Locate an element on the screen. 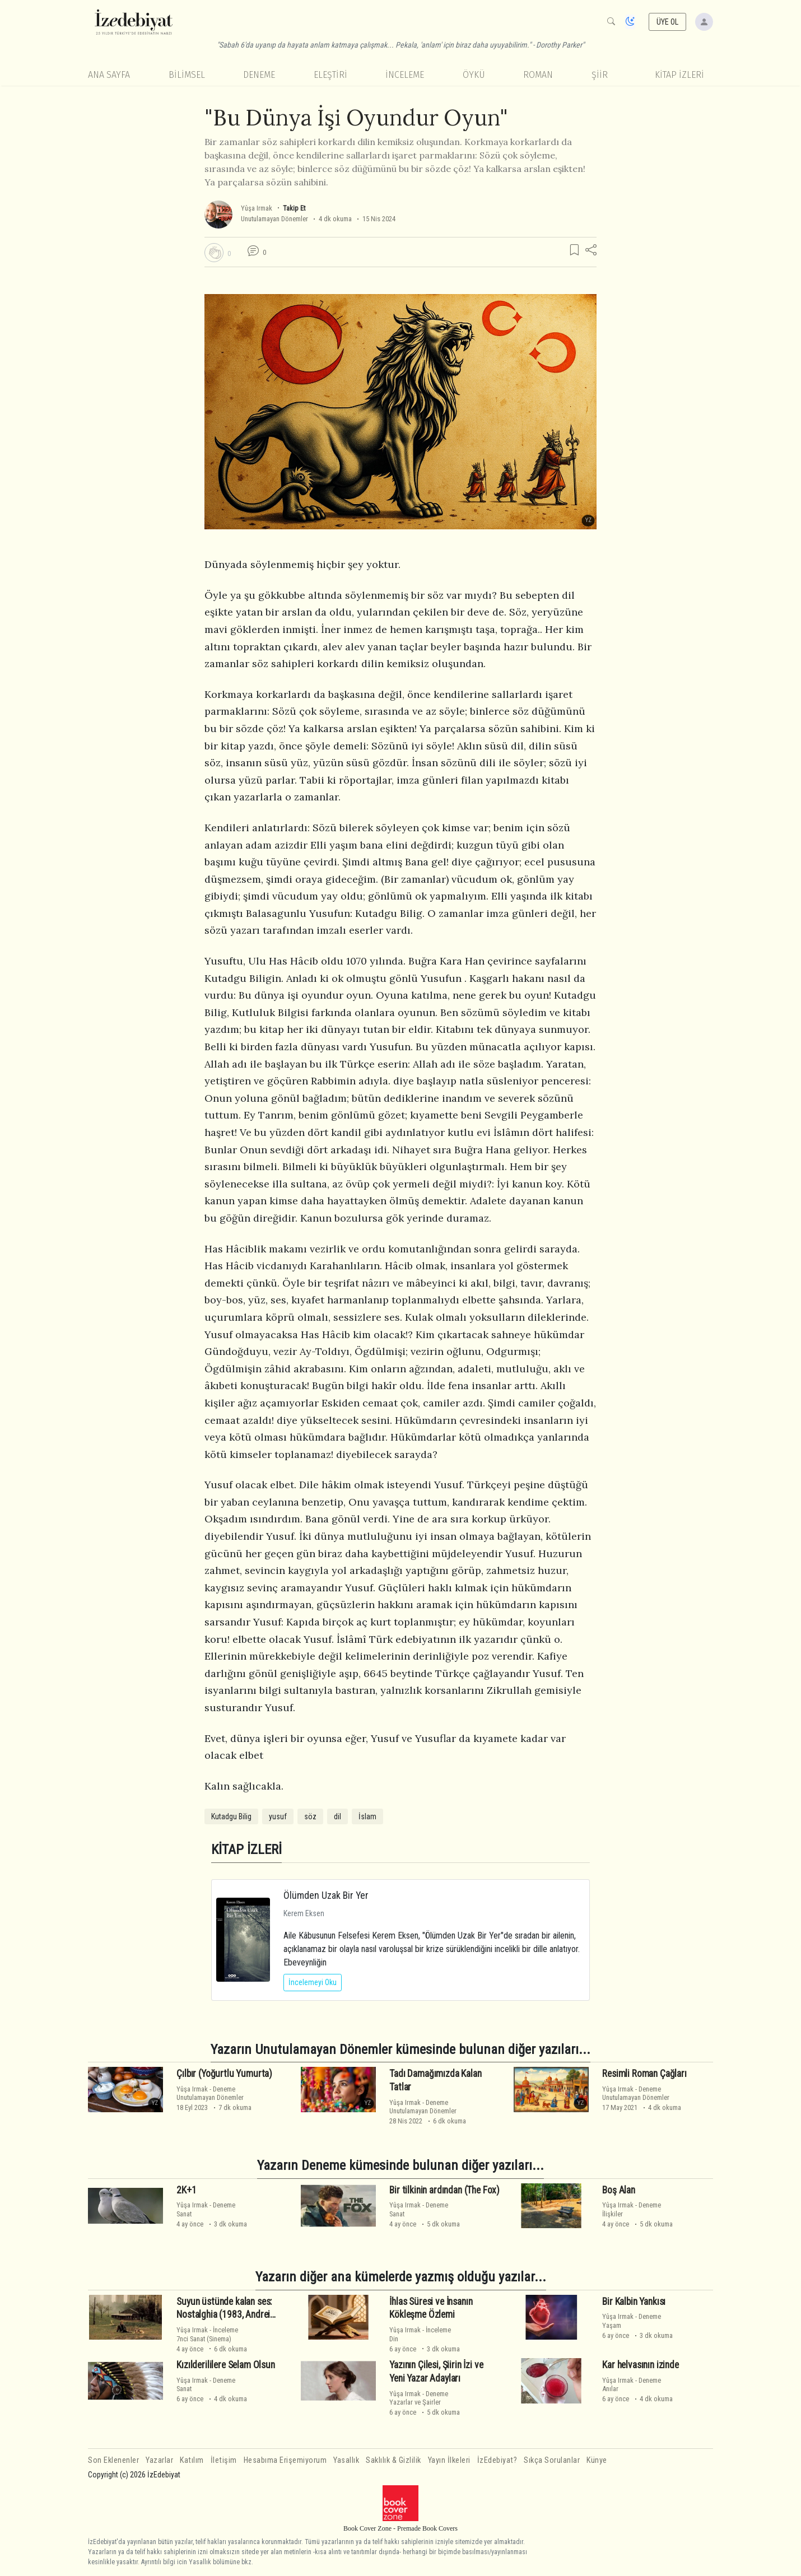  KİTAP İZLERİ is located at coordinates (679, 74).